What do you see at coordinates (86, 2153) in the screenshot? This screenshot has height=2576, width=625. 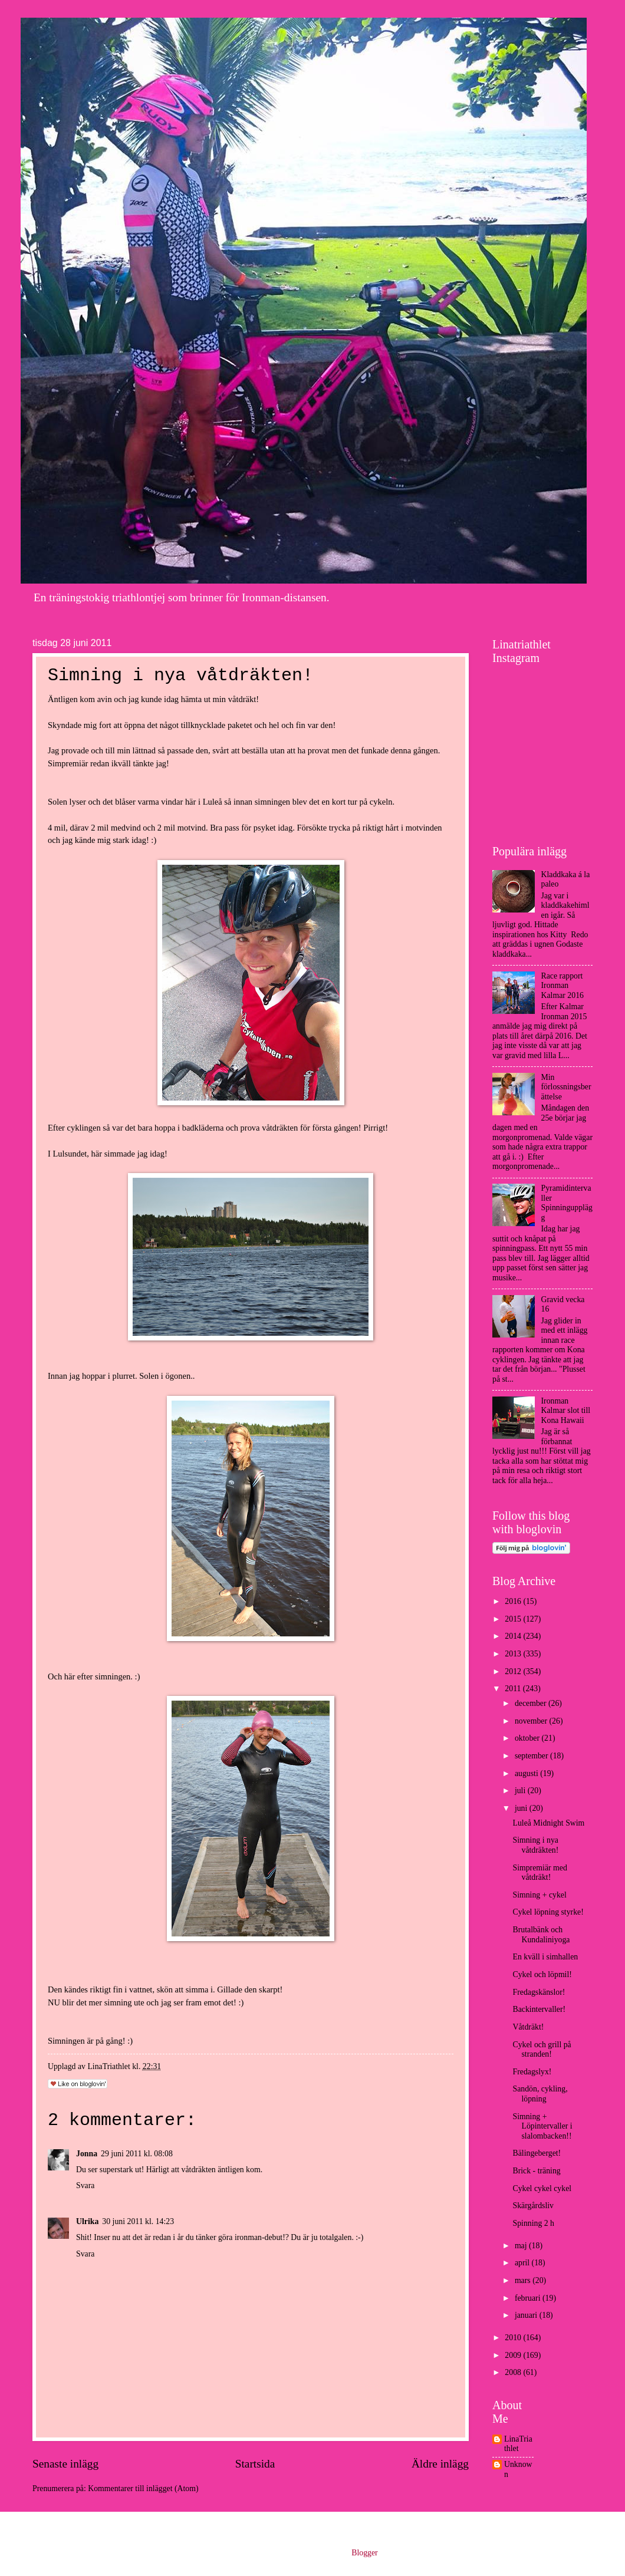 I see `Jonna` at bounding box center [86, 2153].